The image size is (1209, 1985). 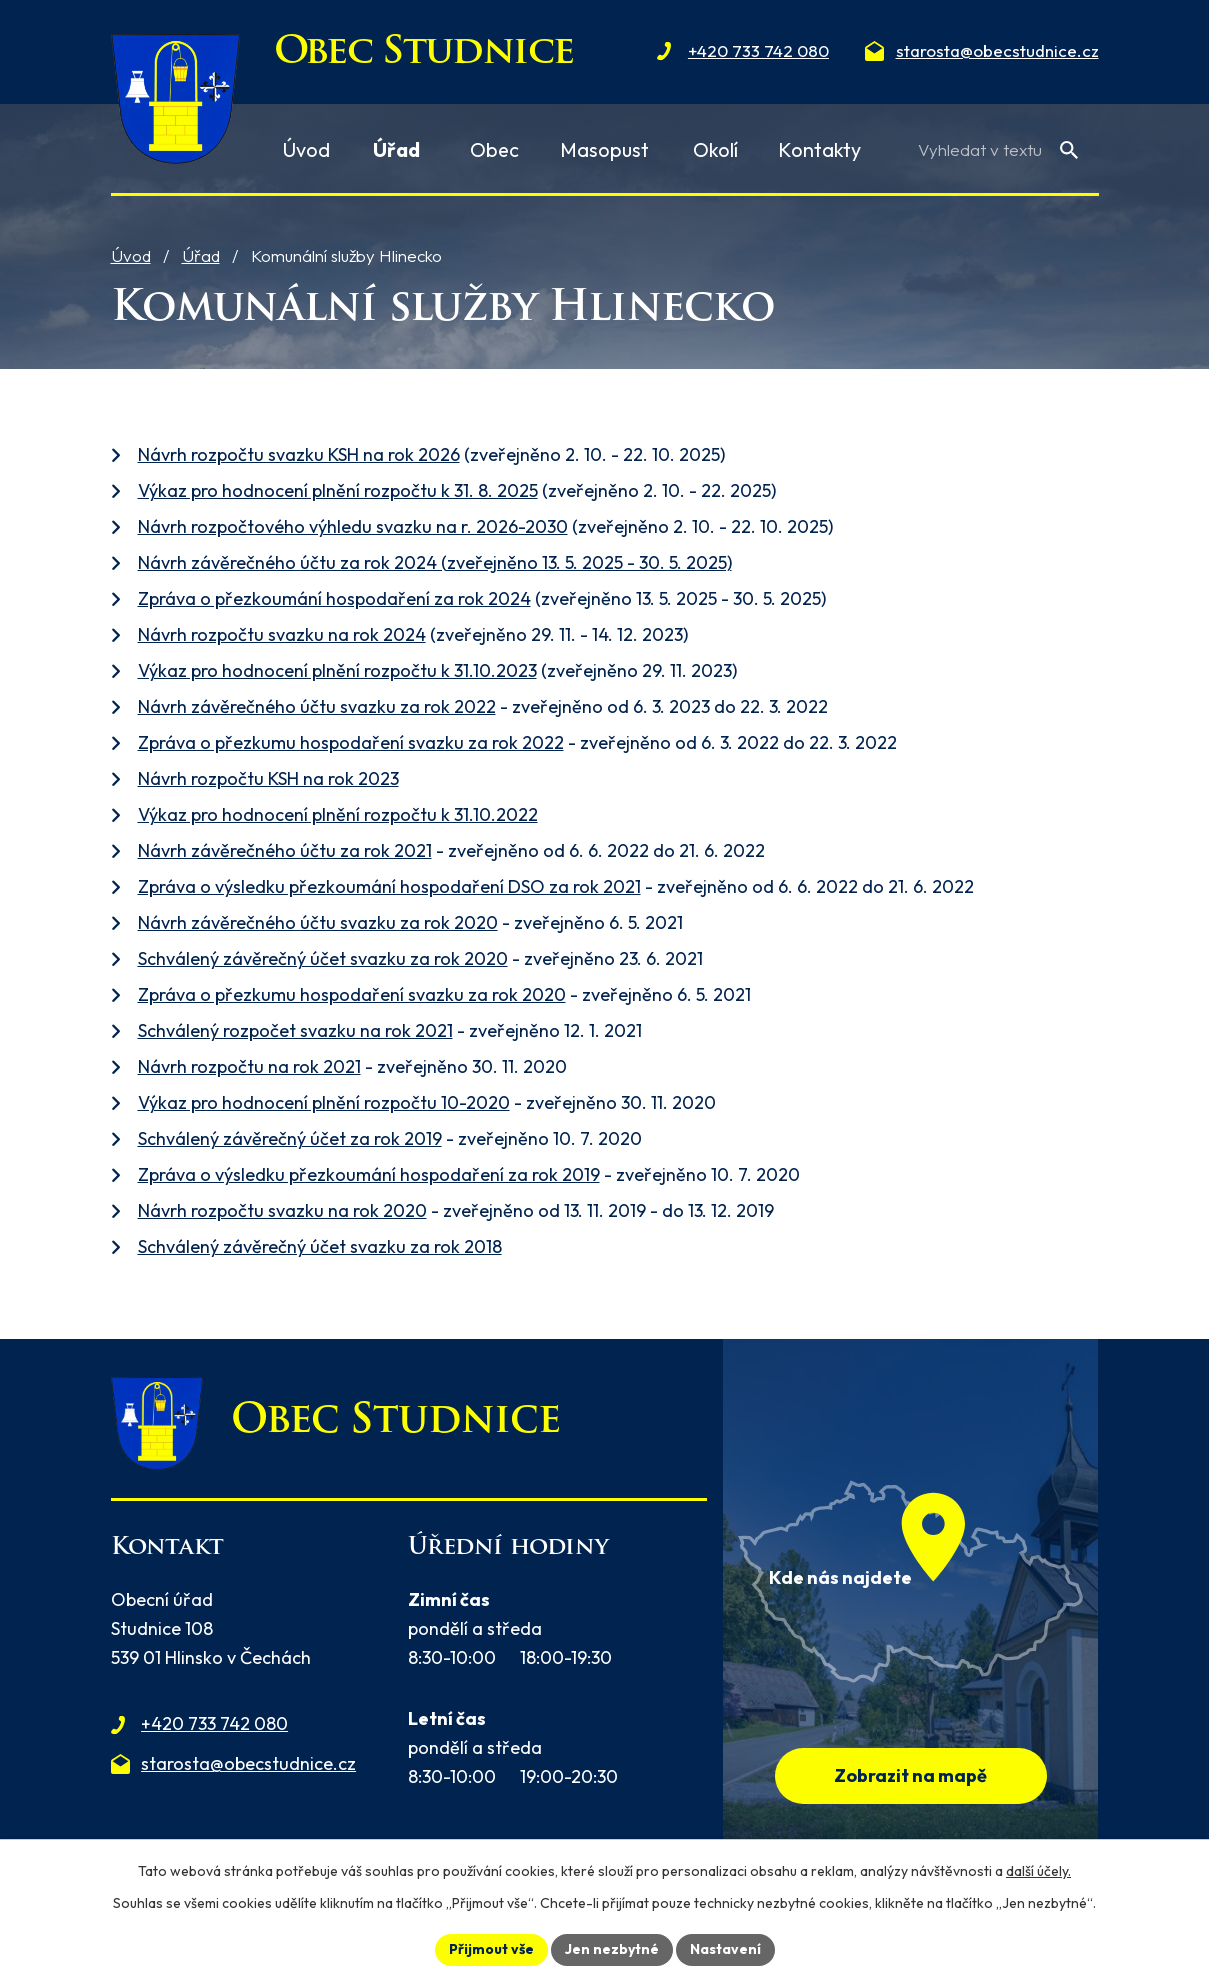 I want to click on Jen nezbytné, so click(x=612, y=1949).